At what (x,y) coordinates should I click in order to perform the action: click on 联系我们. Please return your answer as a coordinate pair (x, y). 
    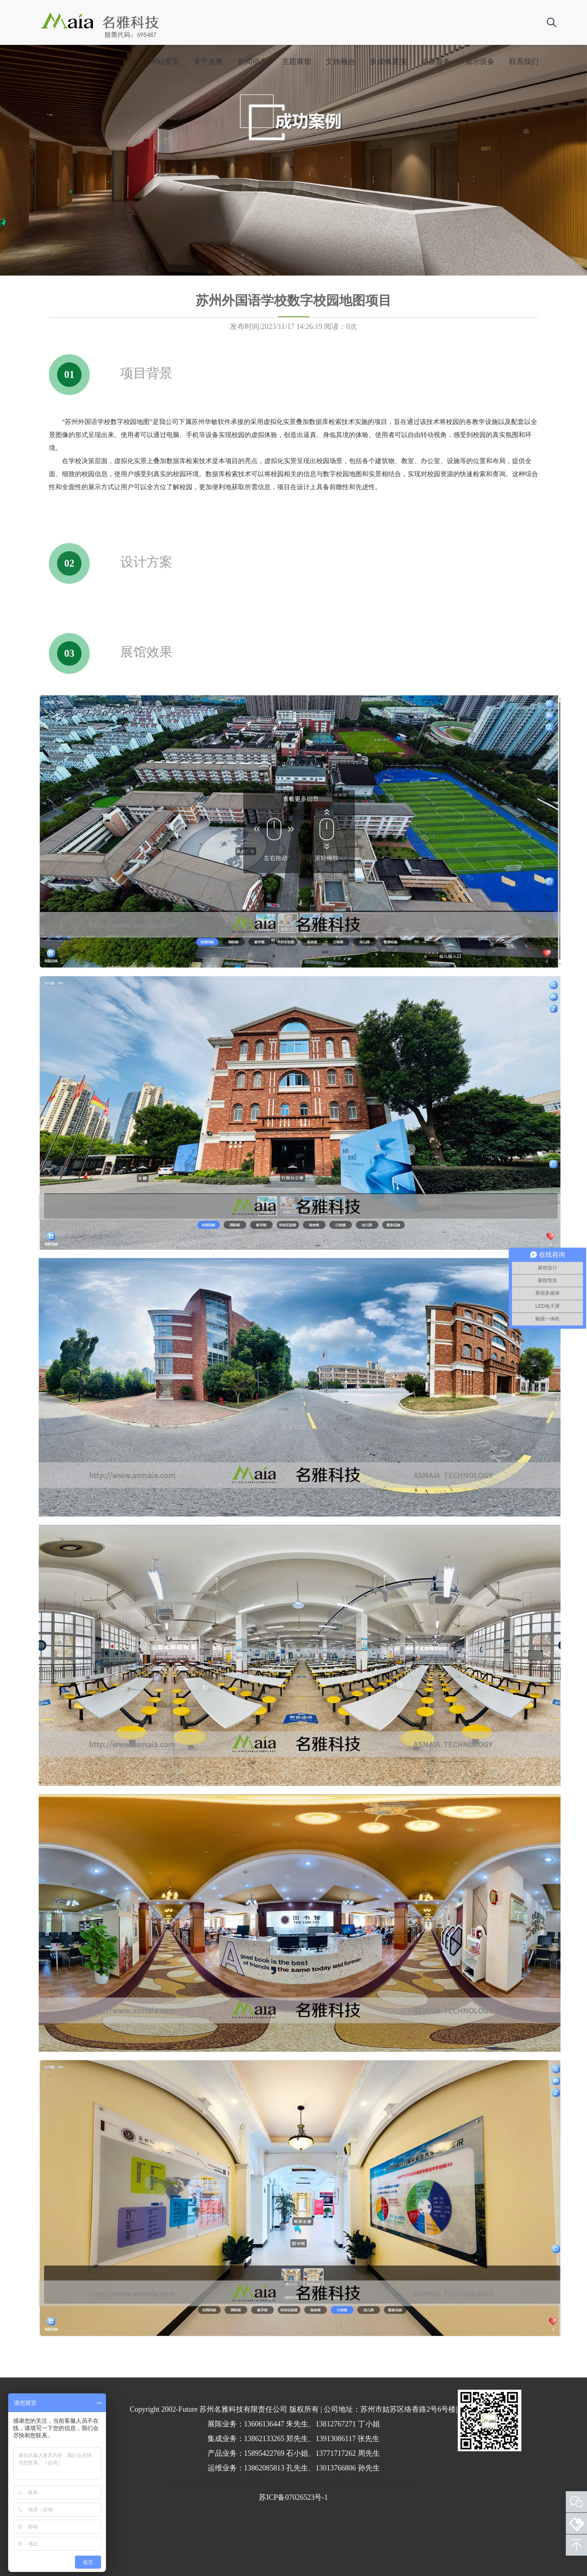
    Looking at the image, I should click on (523, 61).